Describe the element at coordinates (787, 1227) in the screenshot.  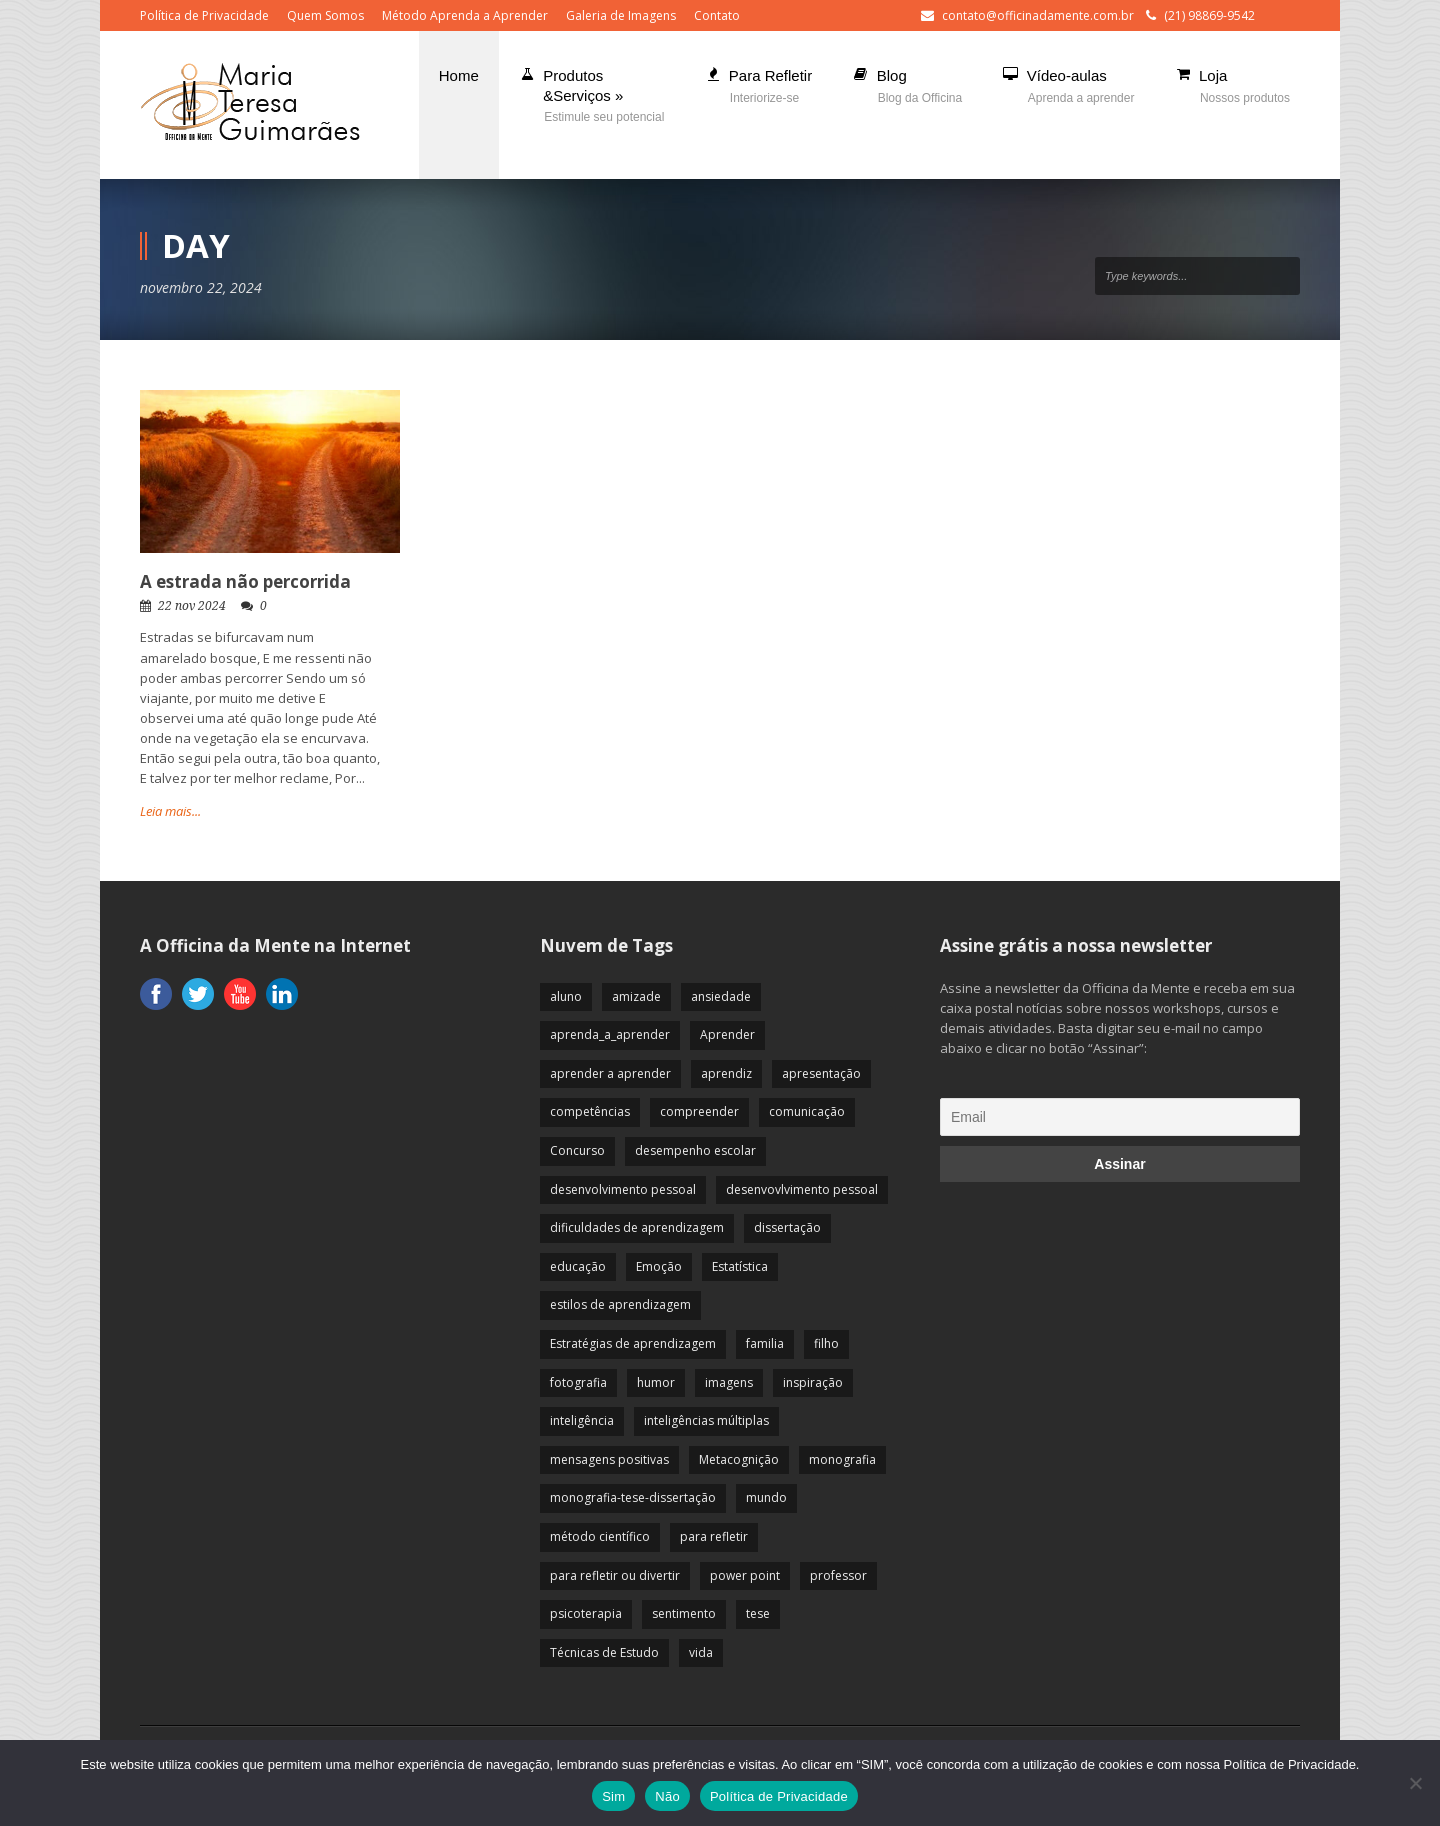
I see `dissertação [dissertação (12 itens)]` at that location.